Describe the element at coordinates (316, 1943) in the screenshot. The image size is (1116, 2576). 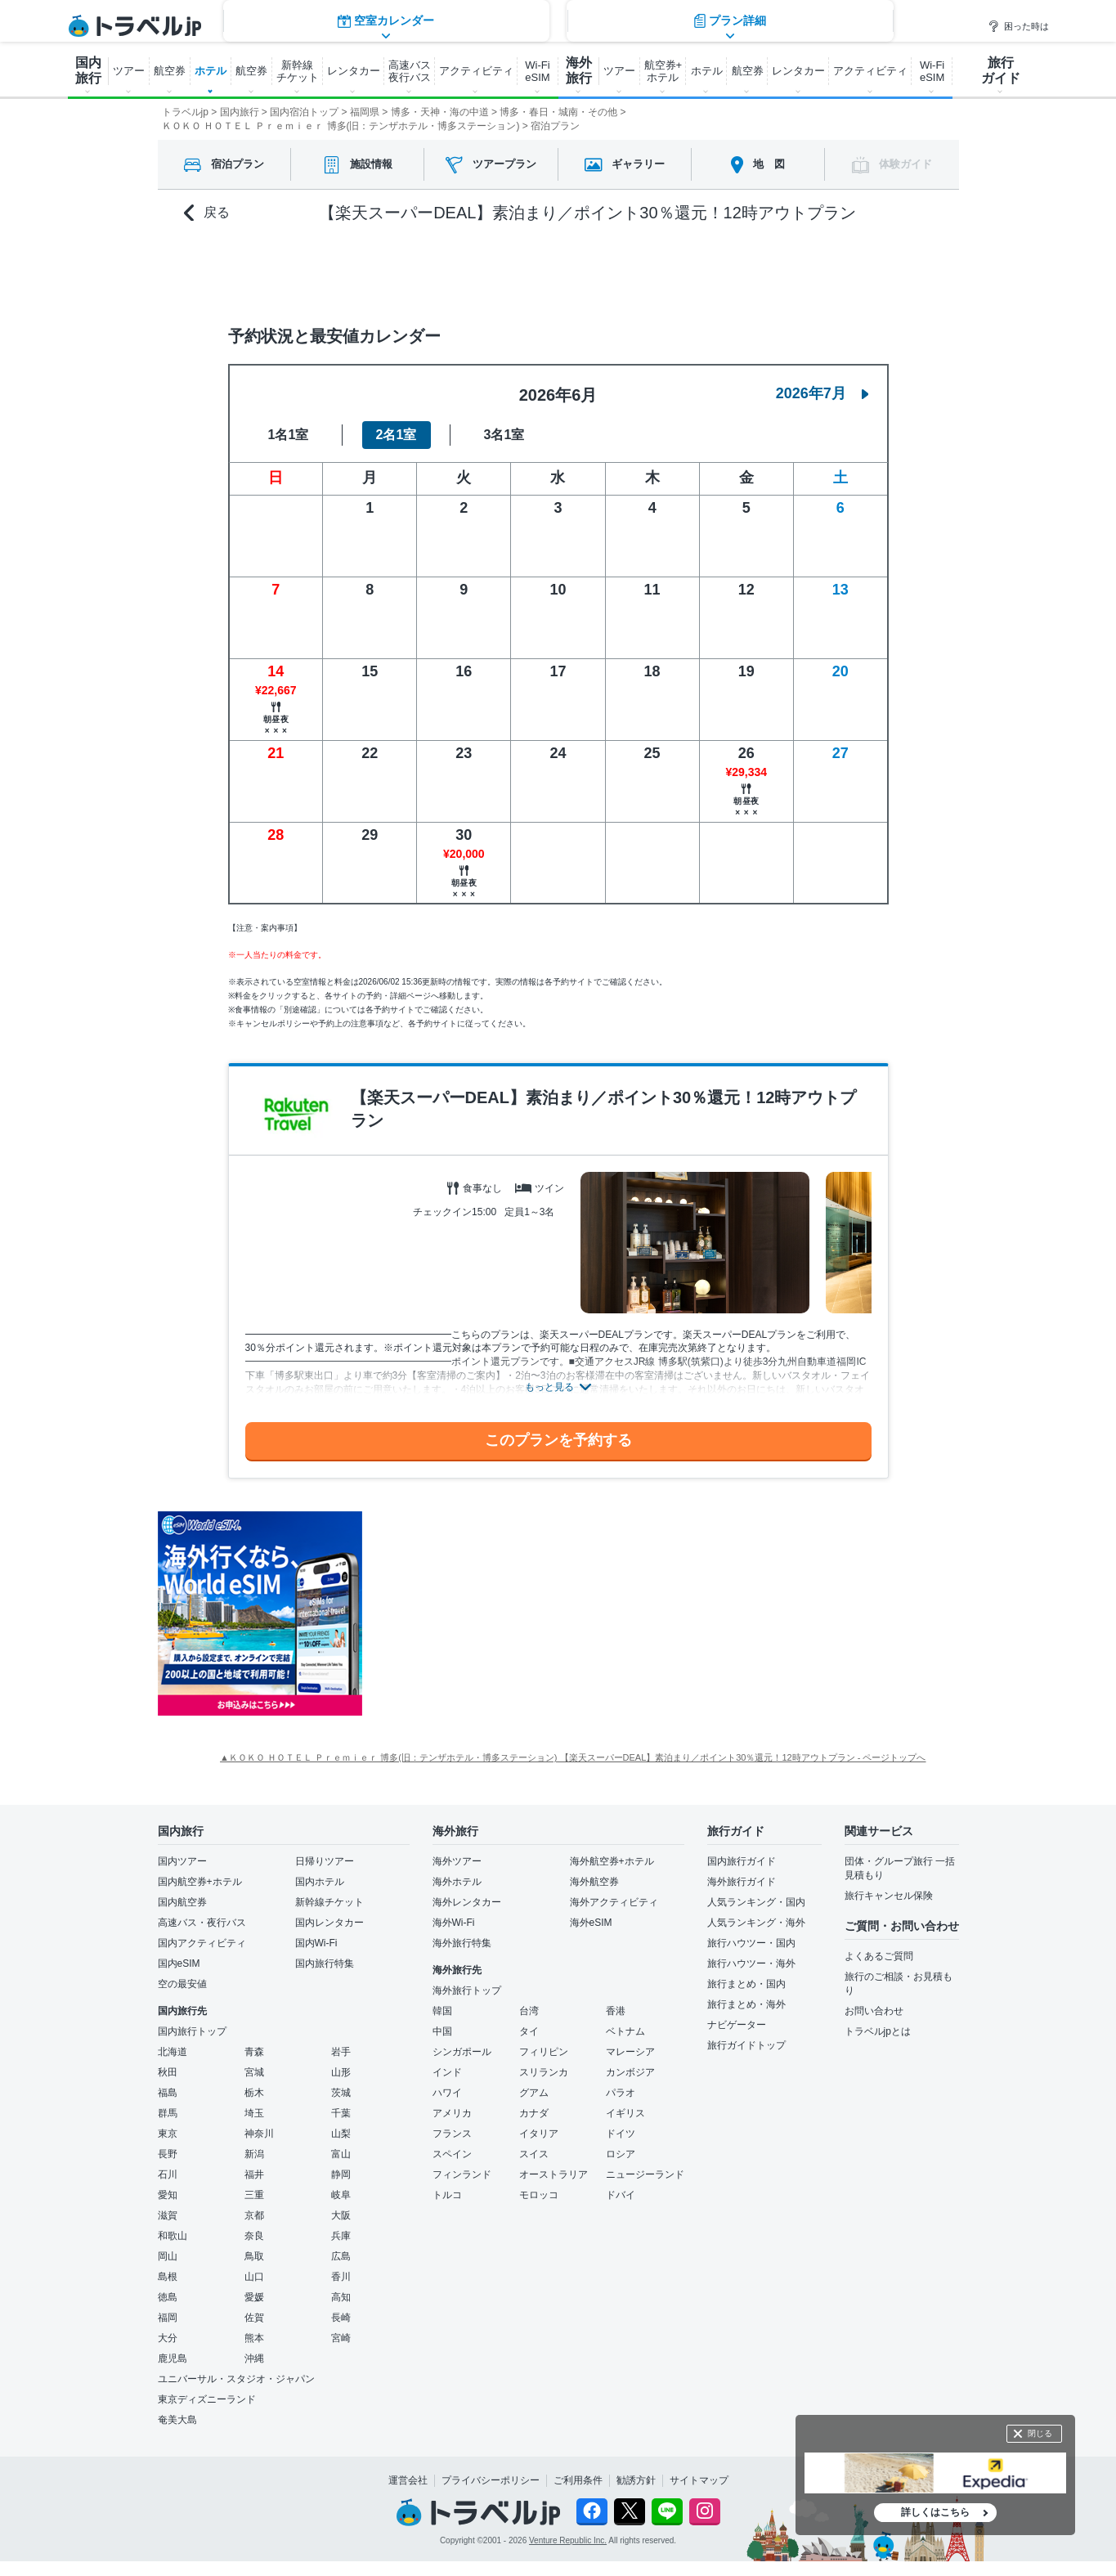
I see `国内Wi-Fi` at that location.